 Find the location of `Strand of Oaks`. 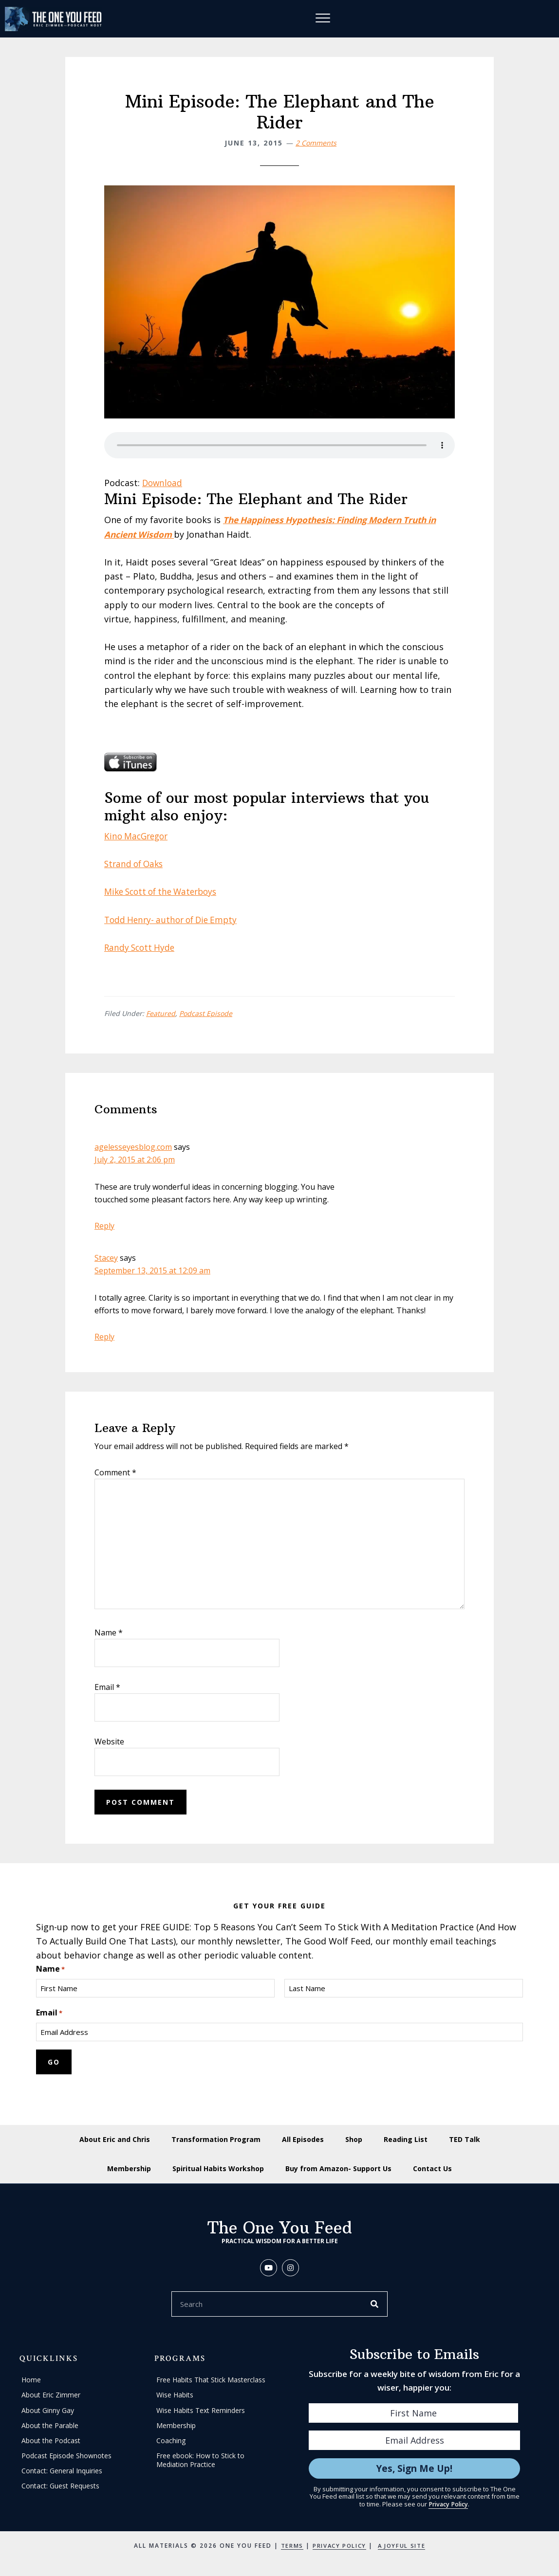

Strand of Oaks is located at coordinates (135, 865).